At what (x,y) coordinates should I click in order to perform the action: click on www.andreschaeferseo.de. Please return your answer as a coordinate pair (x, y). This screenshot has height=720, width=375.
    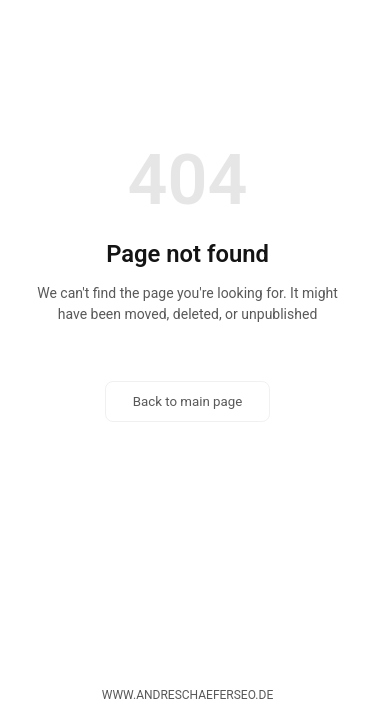
    Looking at the image, I should click on (187, 695).